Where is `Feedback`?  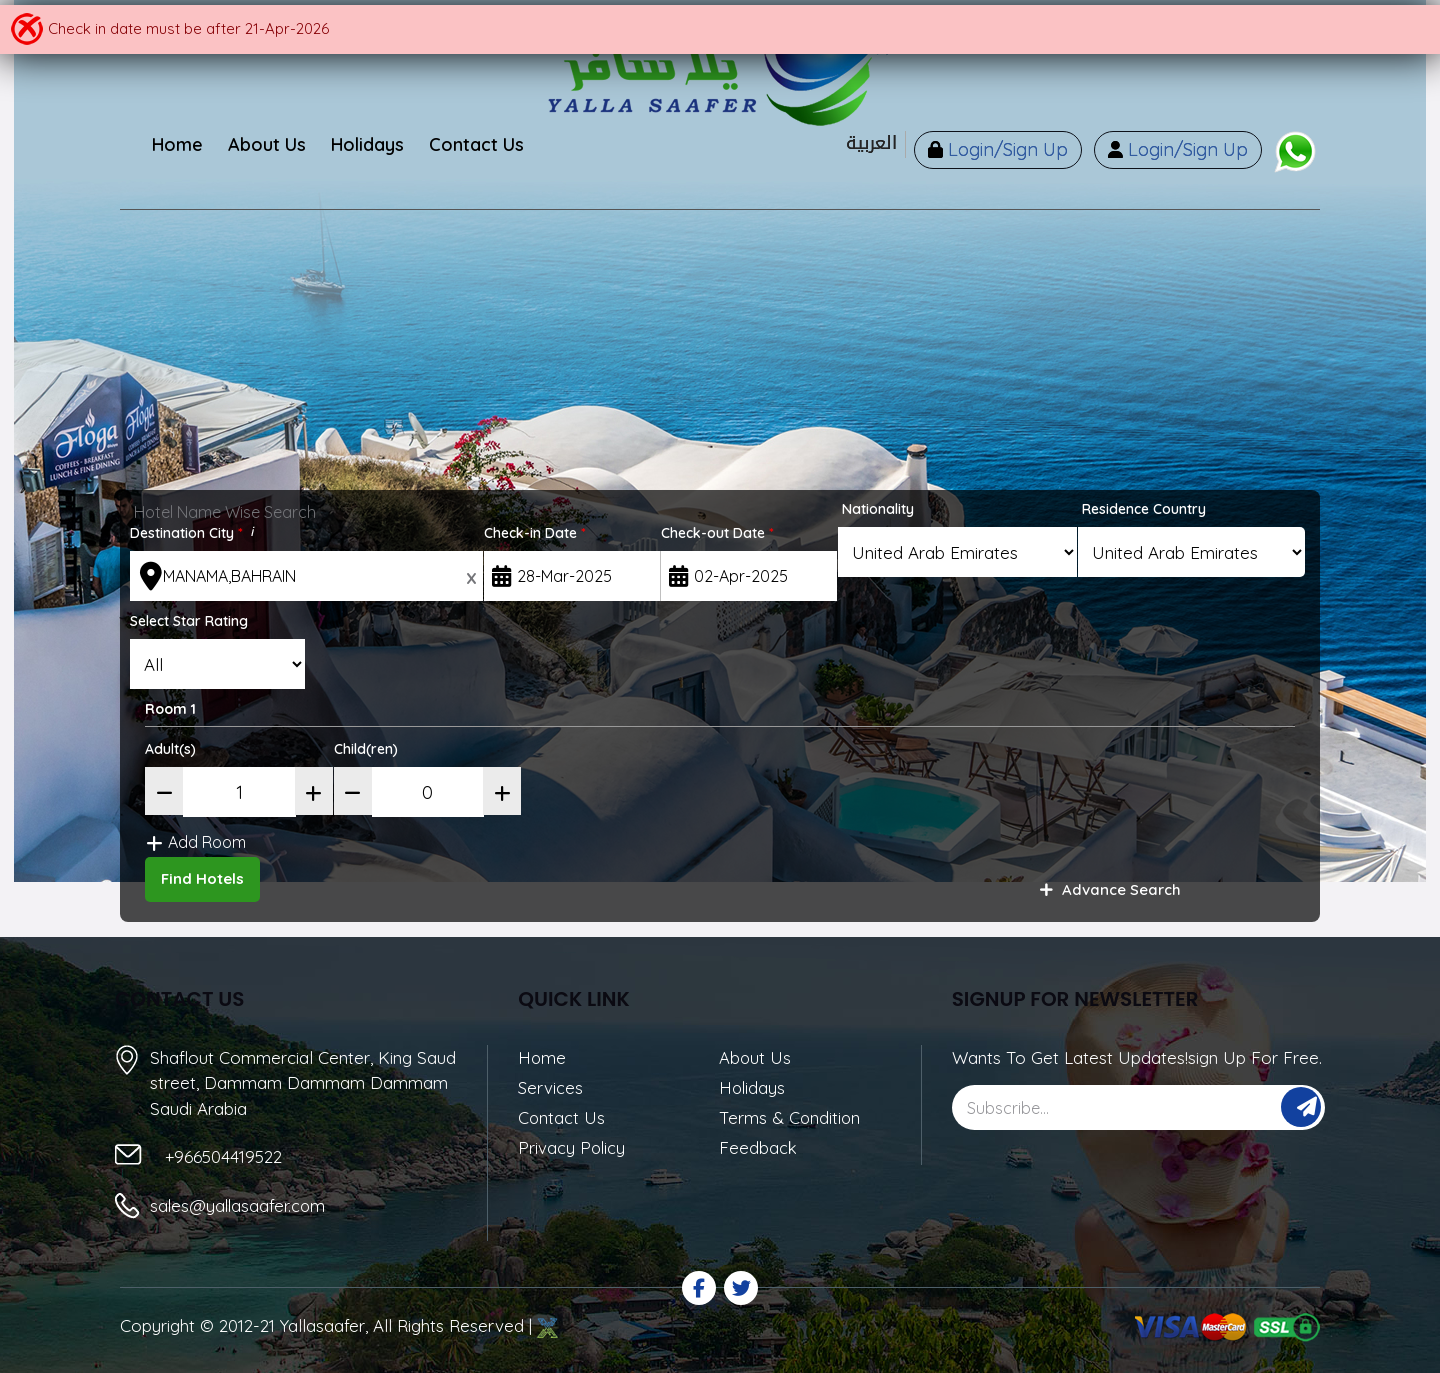 Feedback is located at coordinates (758, 1146).